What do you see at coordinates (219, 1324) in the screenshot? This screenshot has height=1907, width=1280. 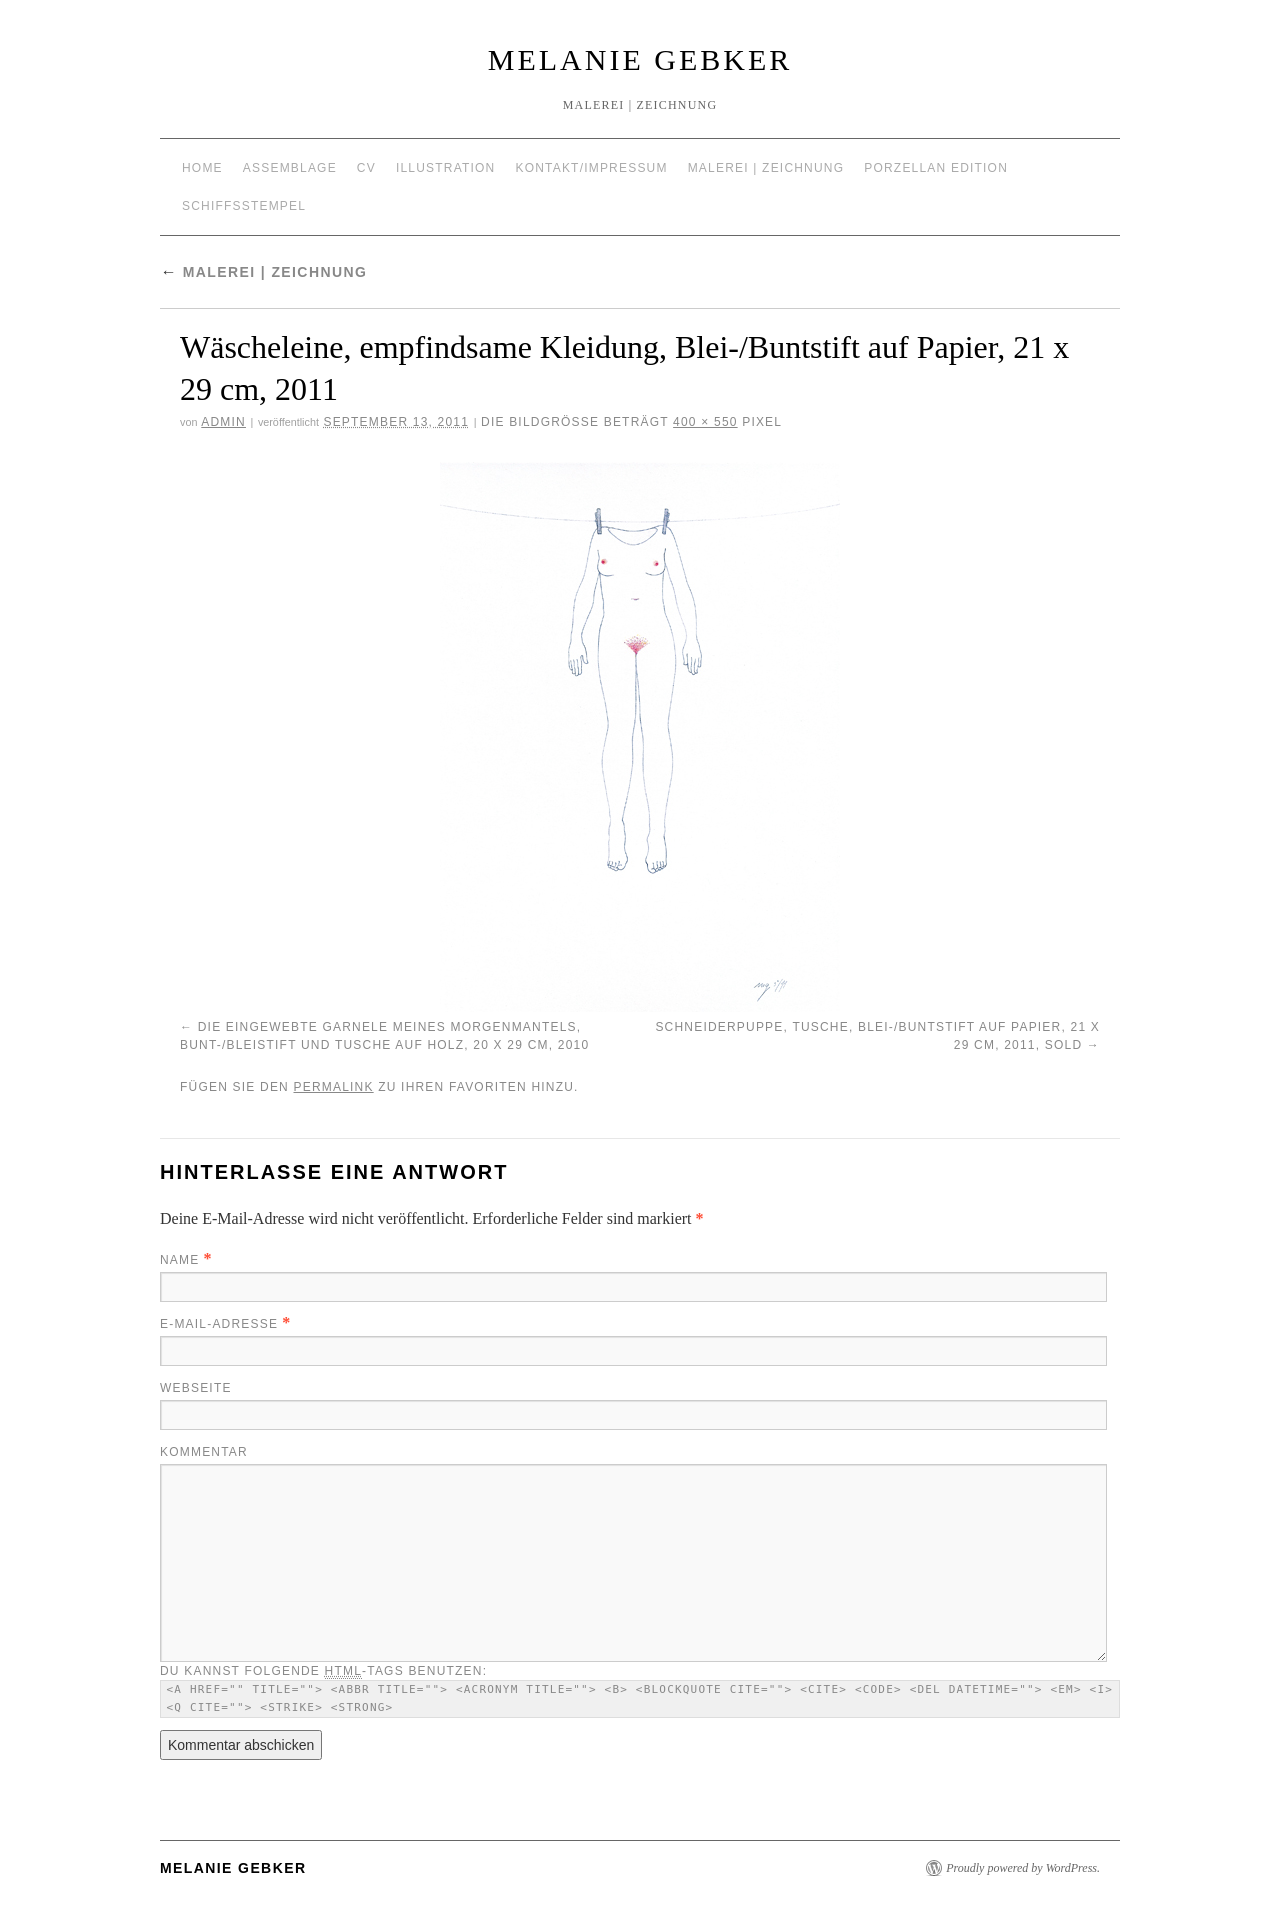 I see `E-Mail-Adresse` at bounding box center [219, 1324].